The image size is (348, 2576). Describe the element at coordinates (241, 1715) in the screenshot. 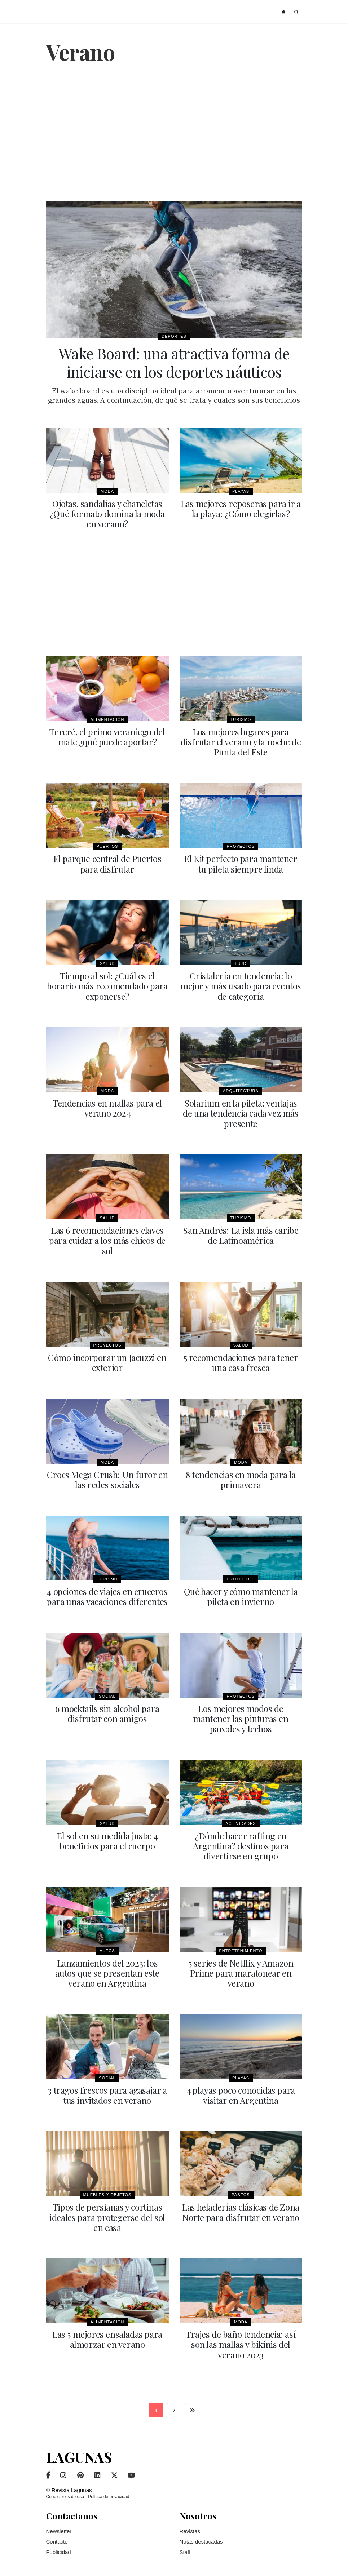

I see `Los mejores modos de mantener las pinturas en paredes y techos` at that location.